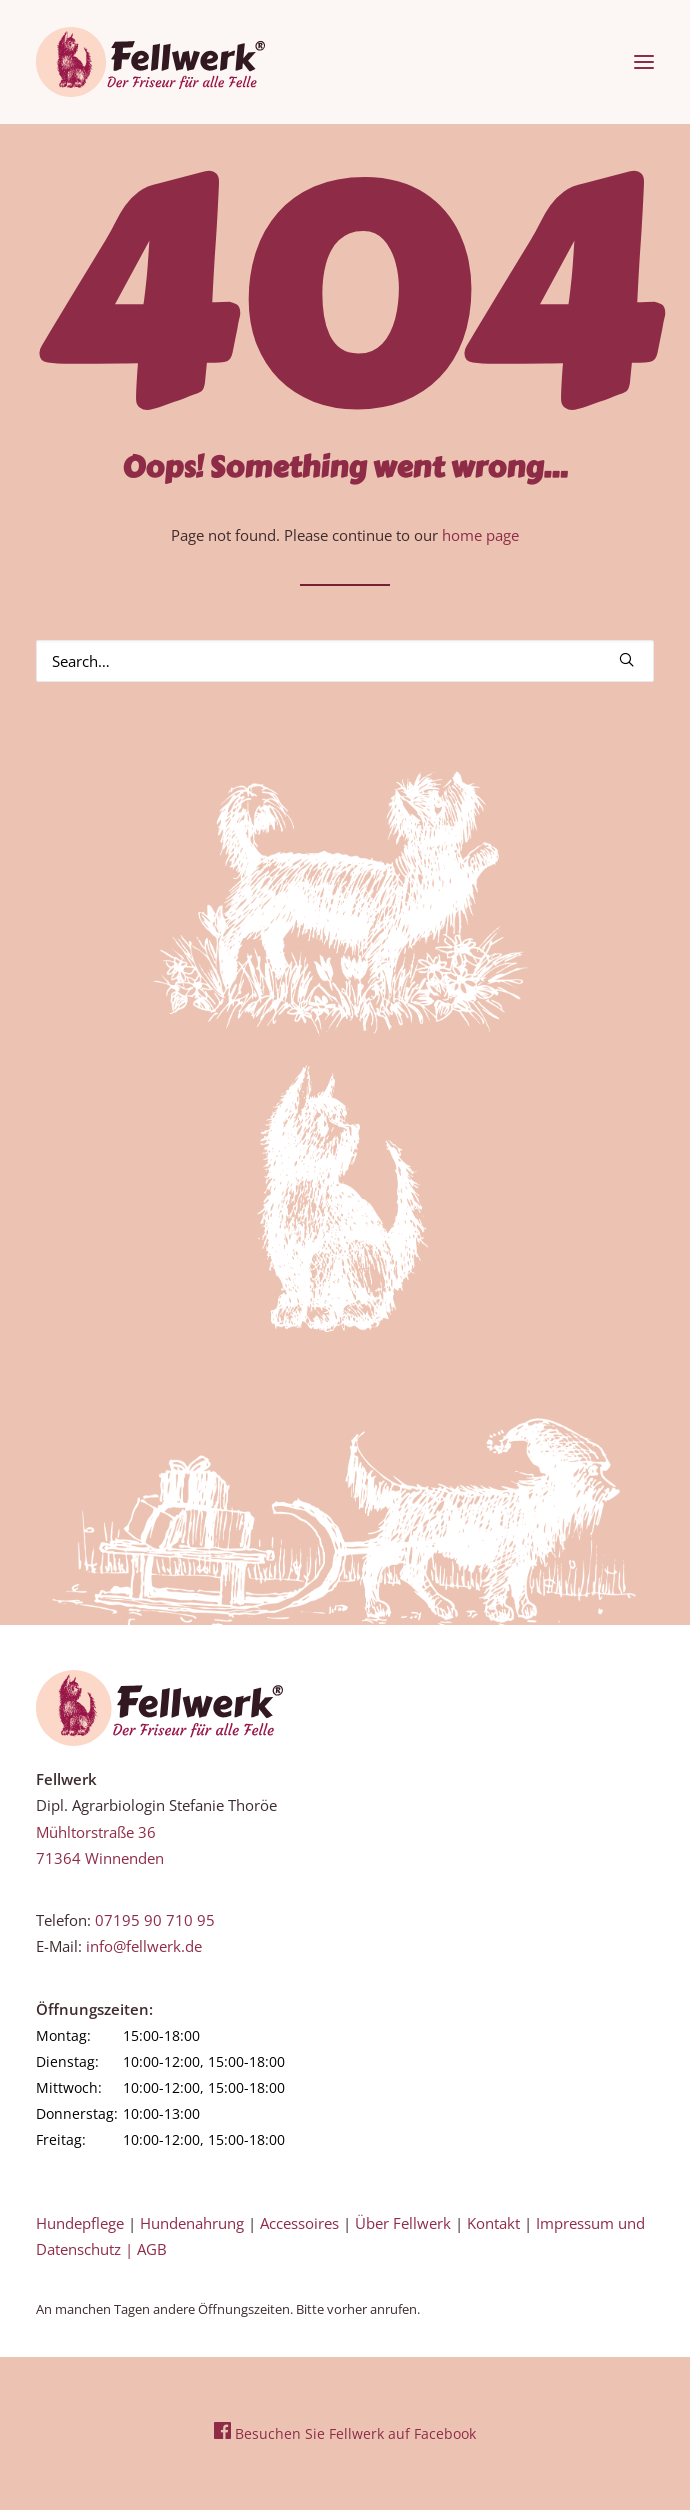 This screenshot has height=2510, width=690. Describe the element at coordinates (192, 2223) in the screenshot. I see `Hundenahrung` at that location.